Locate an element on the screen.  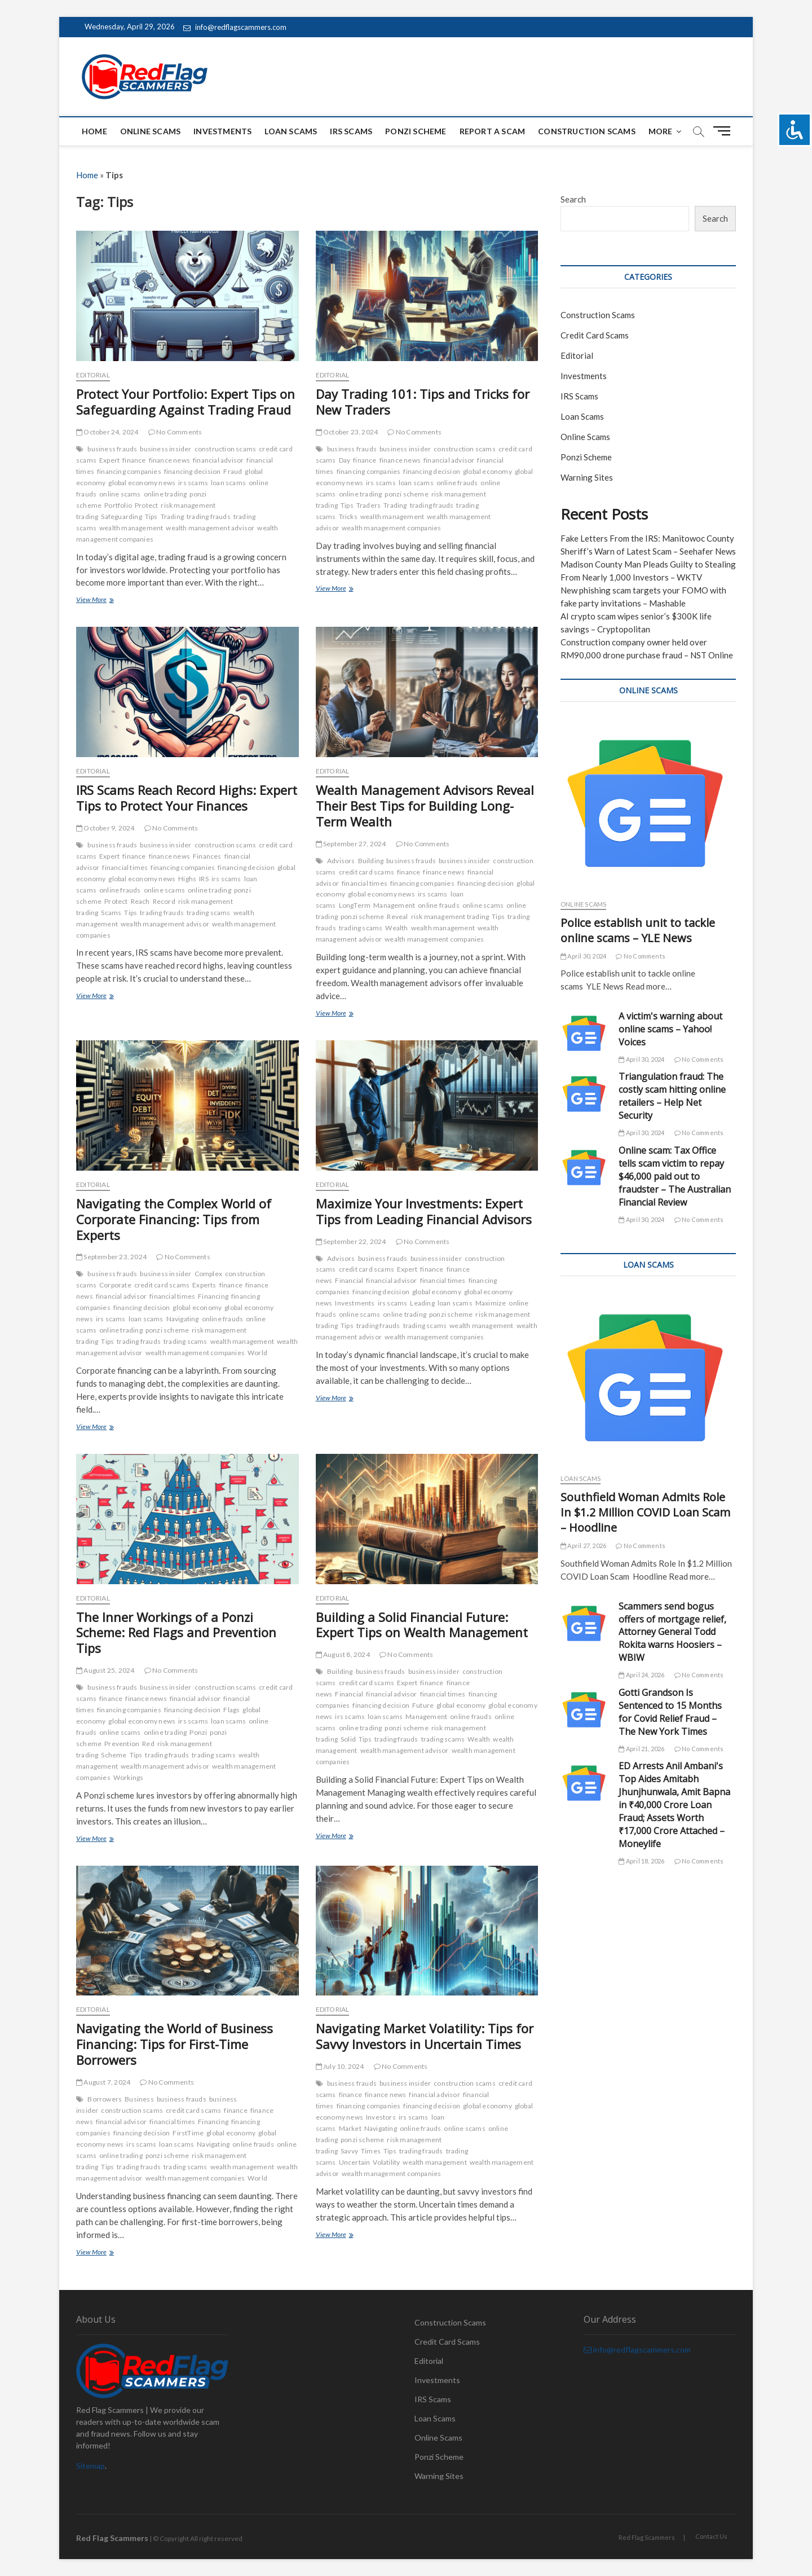
Times is located at coordinates (371, 2151).